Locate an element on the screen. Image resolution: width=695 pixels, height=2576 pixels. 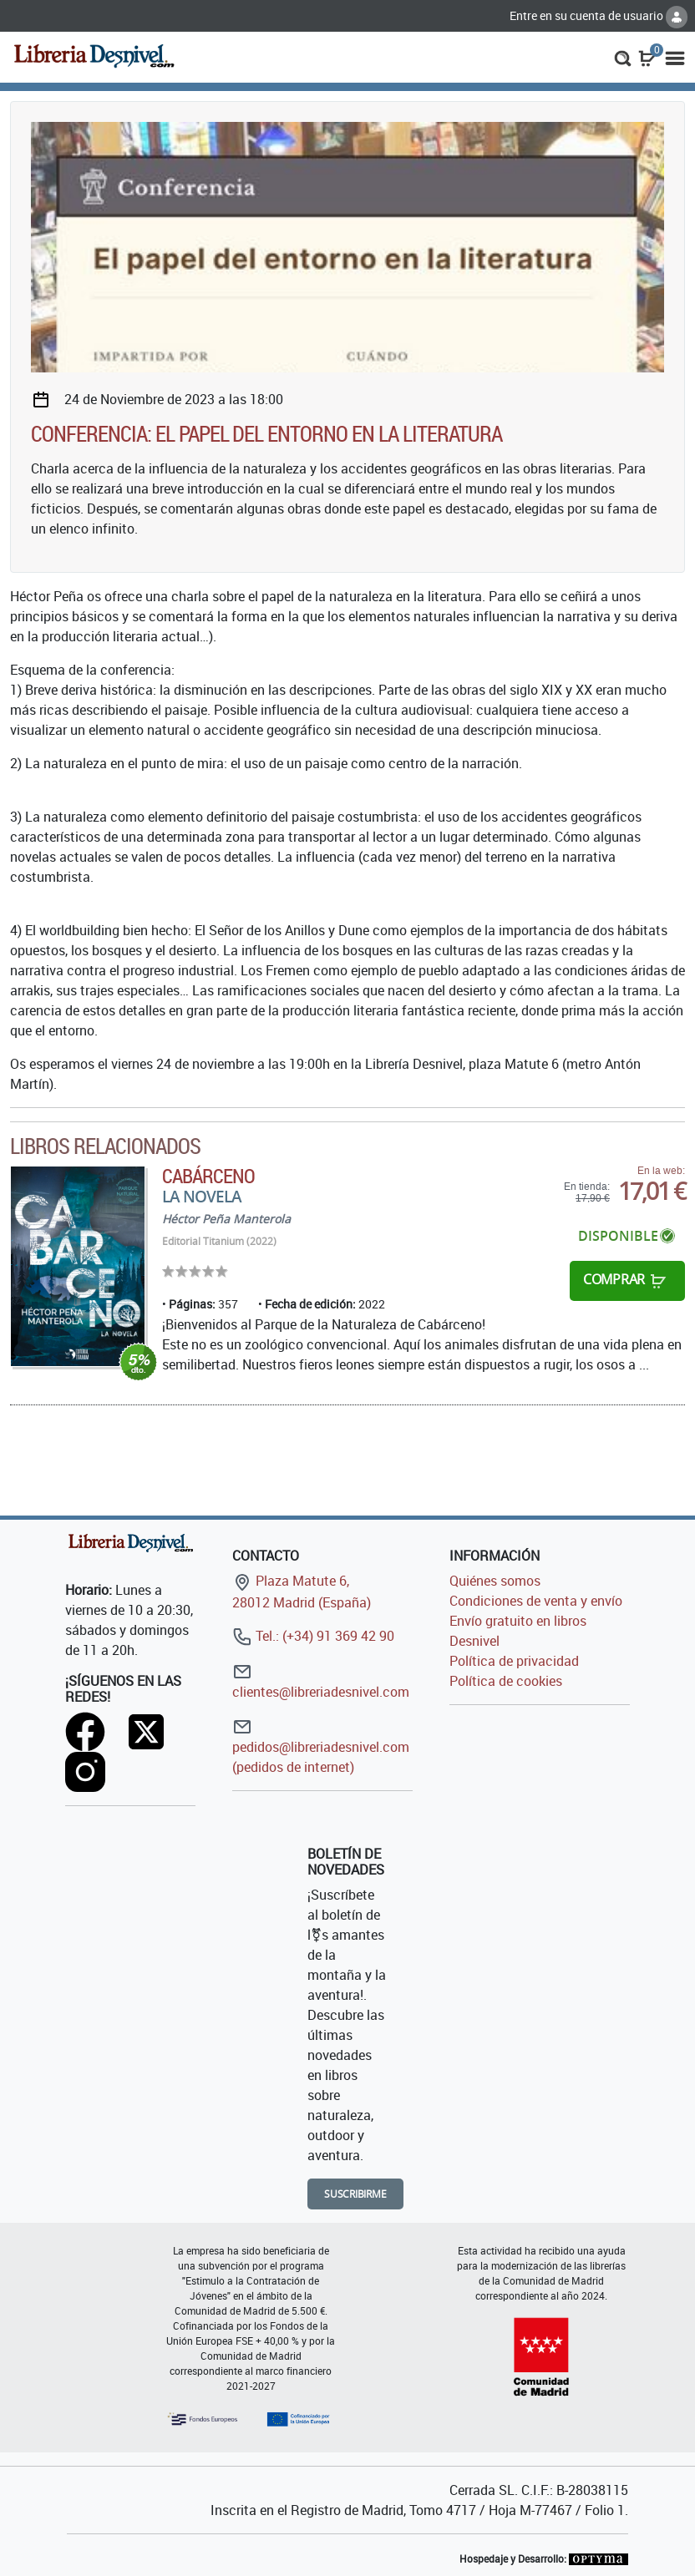
Conferencia: El papel del entorno en la literatura is located at coordinates (266, 433).